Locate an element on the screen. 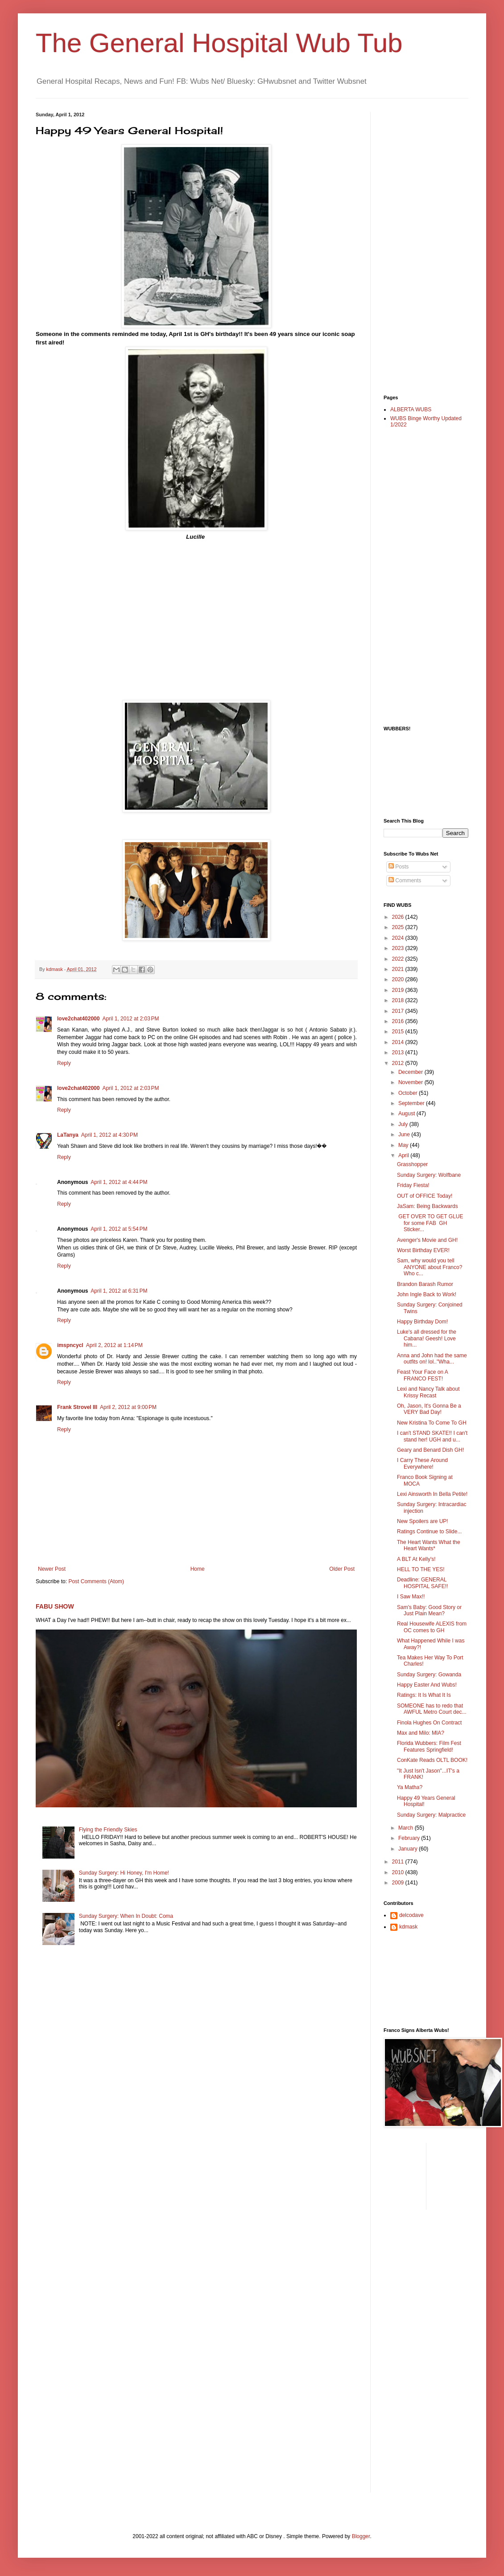 The image size is (504, 2576). 2025 is located at coordinates (398, 927).